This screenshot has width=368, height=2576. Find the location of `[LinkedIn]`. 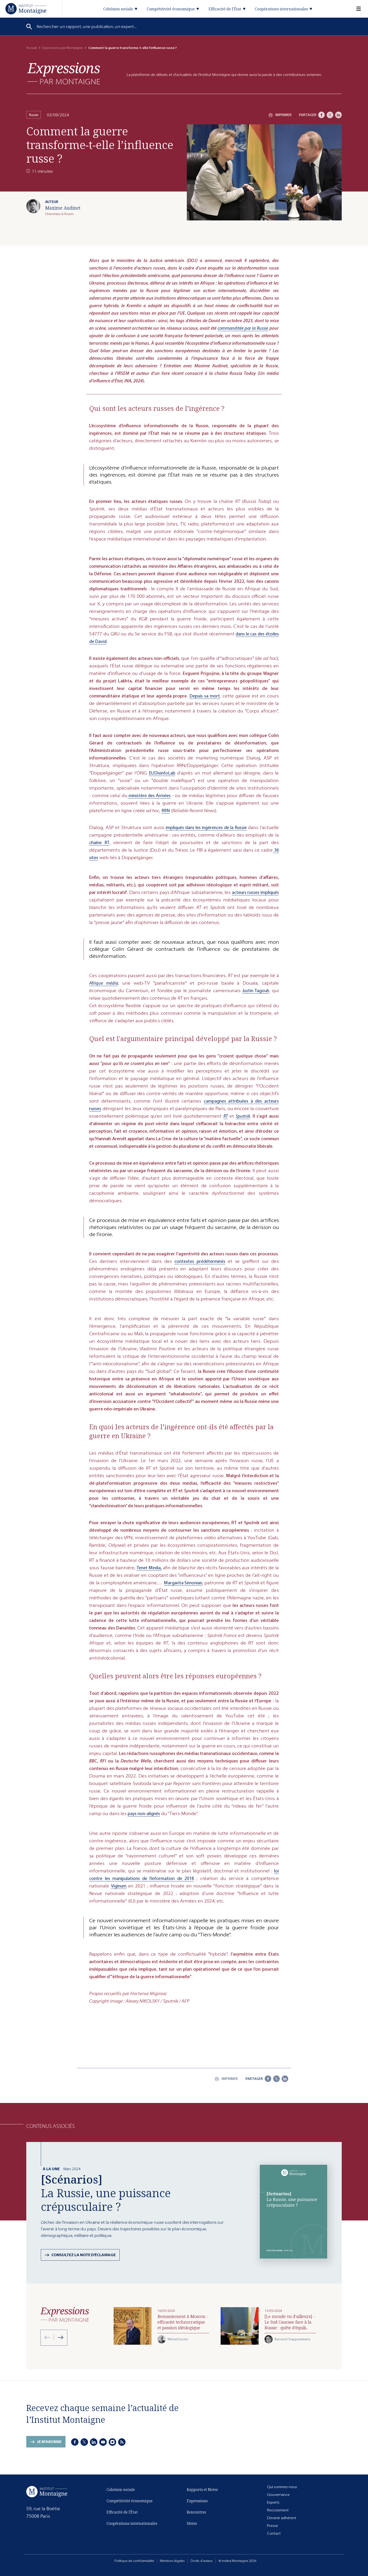

[LinkedIn] is located at coordinates (338, 115).